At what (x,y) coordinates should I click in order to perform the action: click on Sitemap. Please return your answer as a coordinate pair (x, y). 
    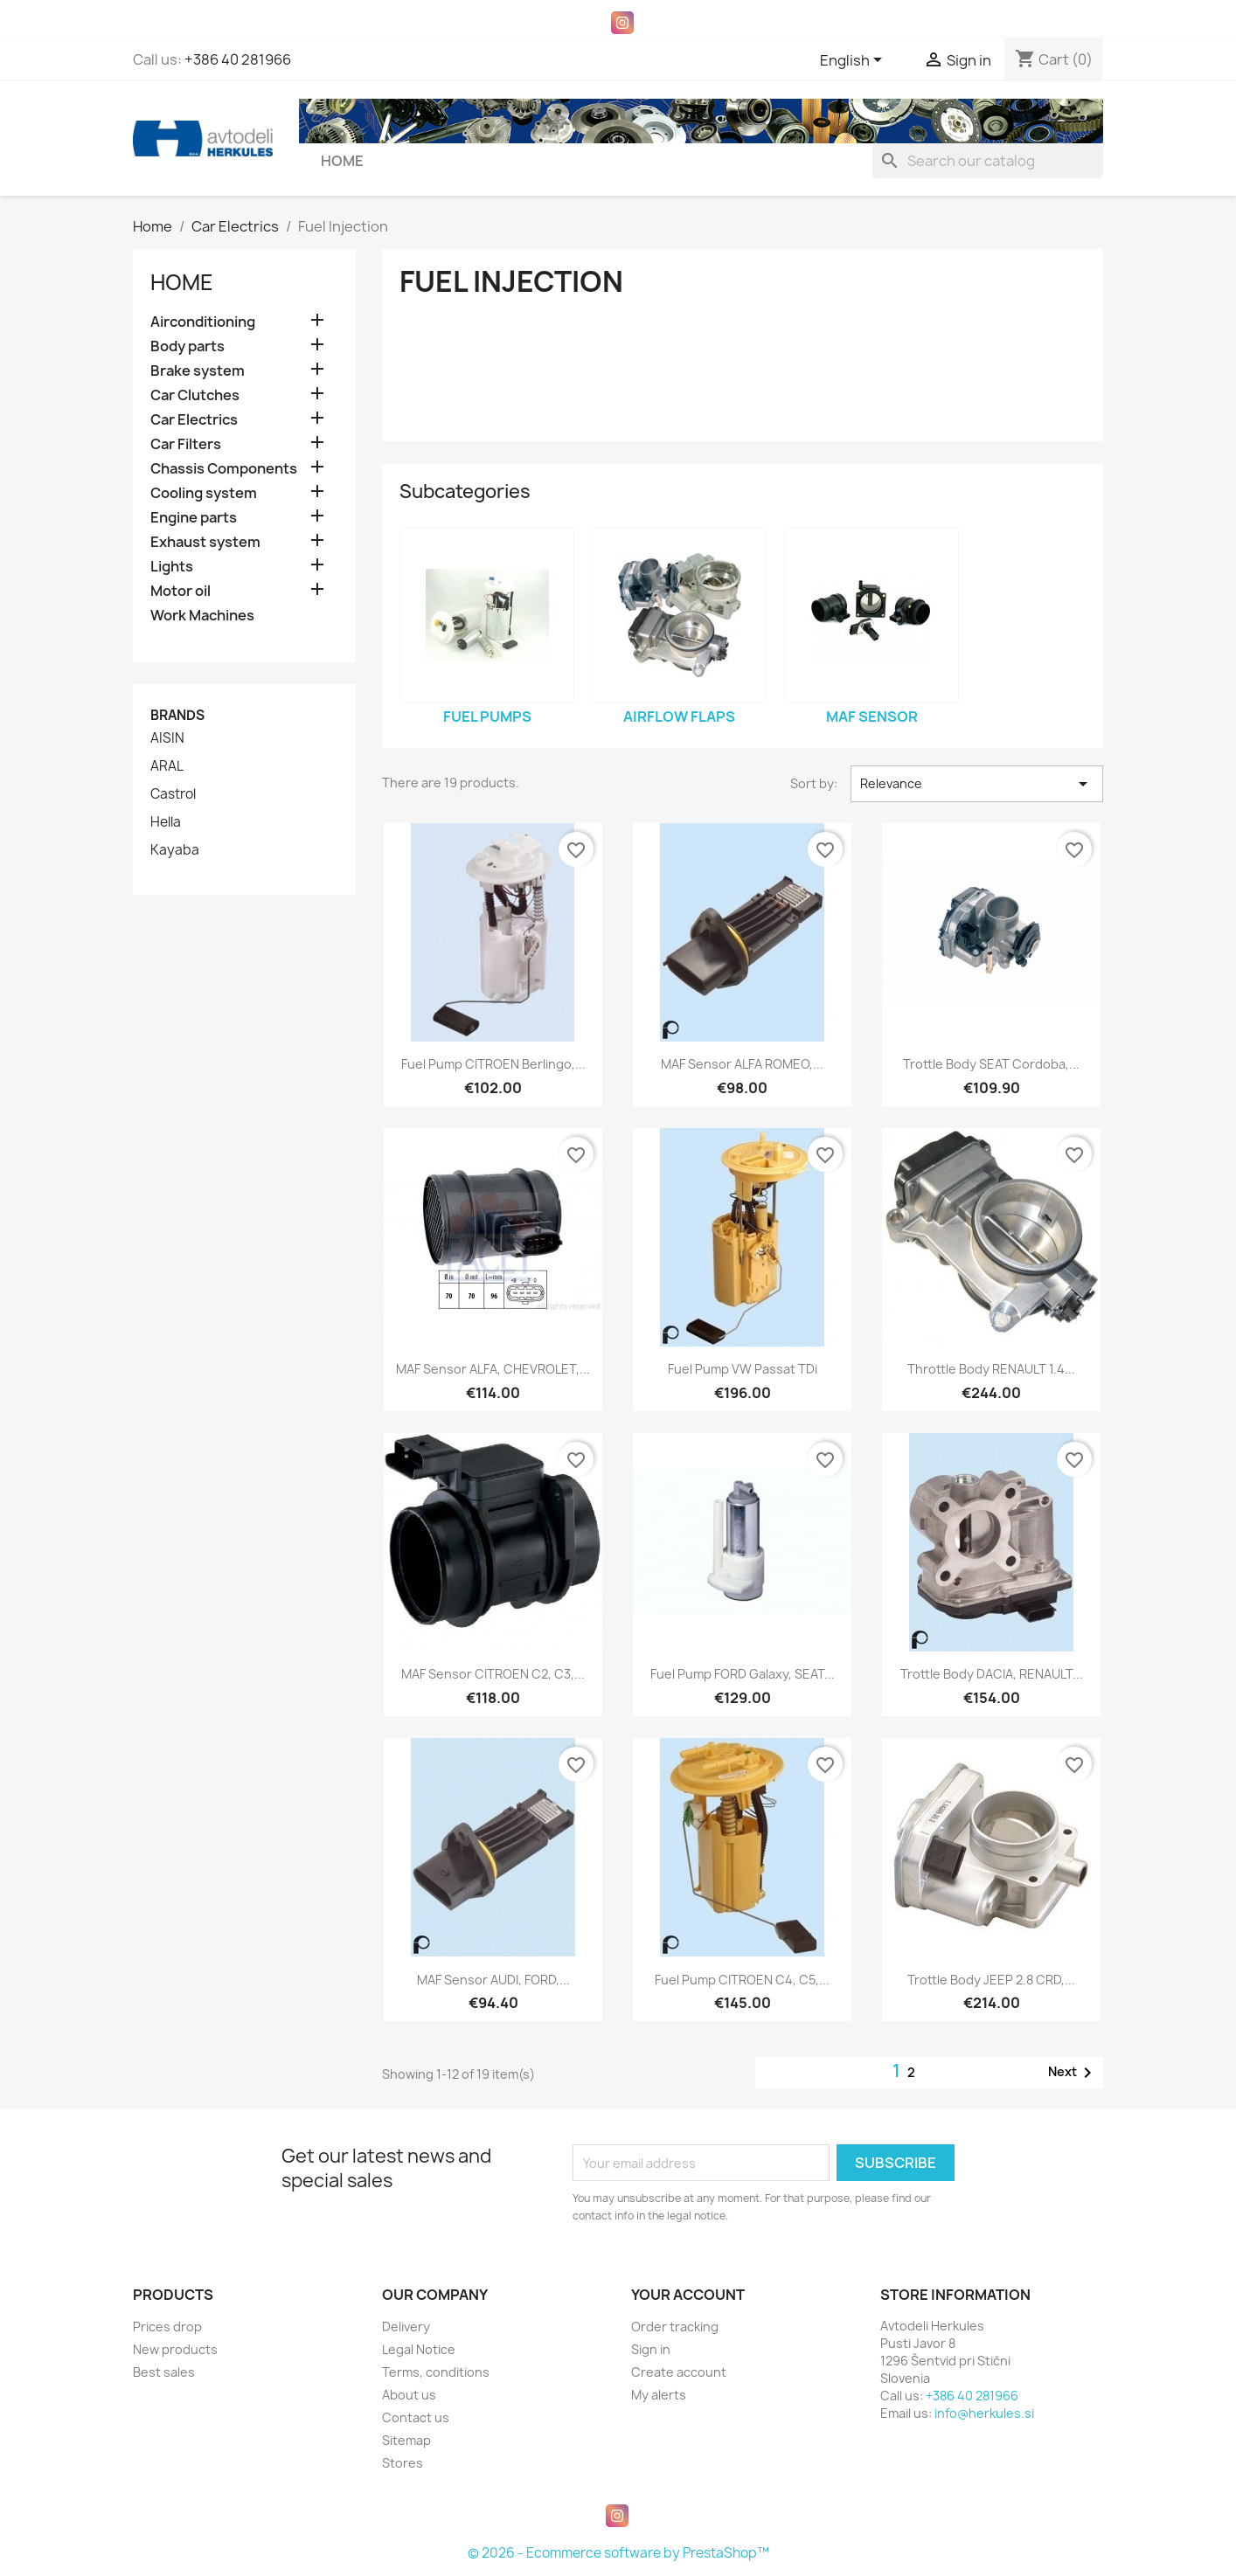
    Looking at the image, I should click on (406, 2440).